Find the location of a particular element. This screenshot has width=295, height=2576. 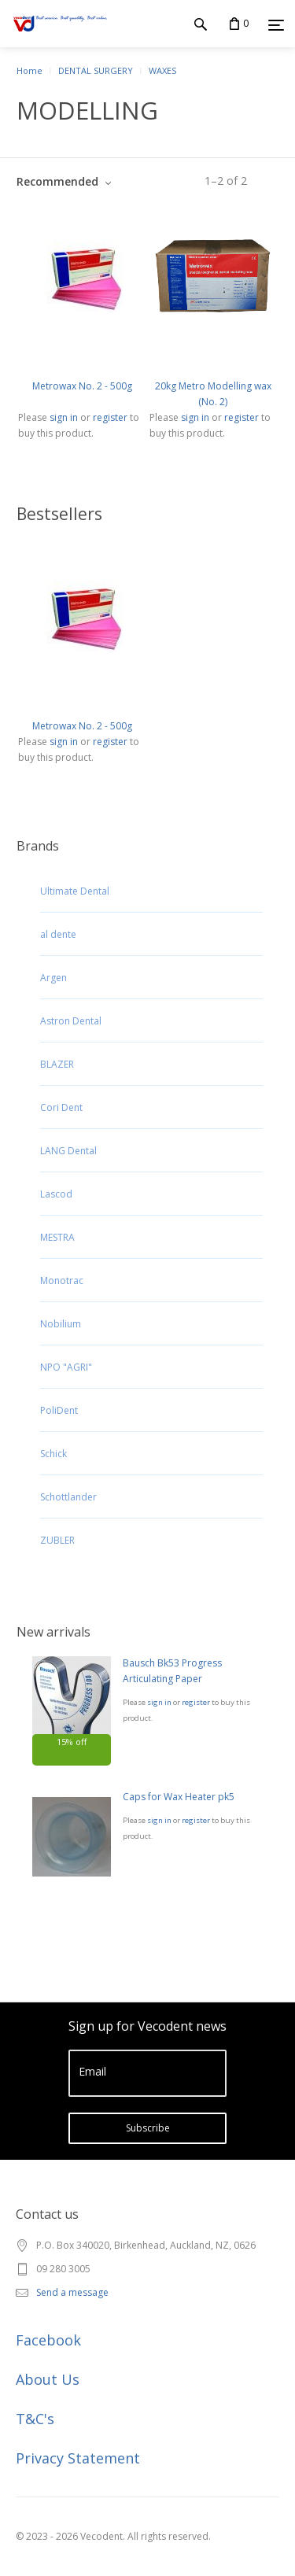

ZUBLER is located at coordinates (57, 1540).